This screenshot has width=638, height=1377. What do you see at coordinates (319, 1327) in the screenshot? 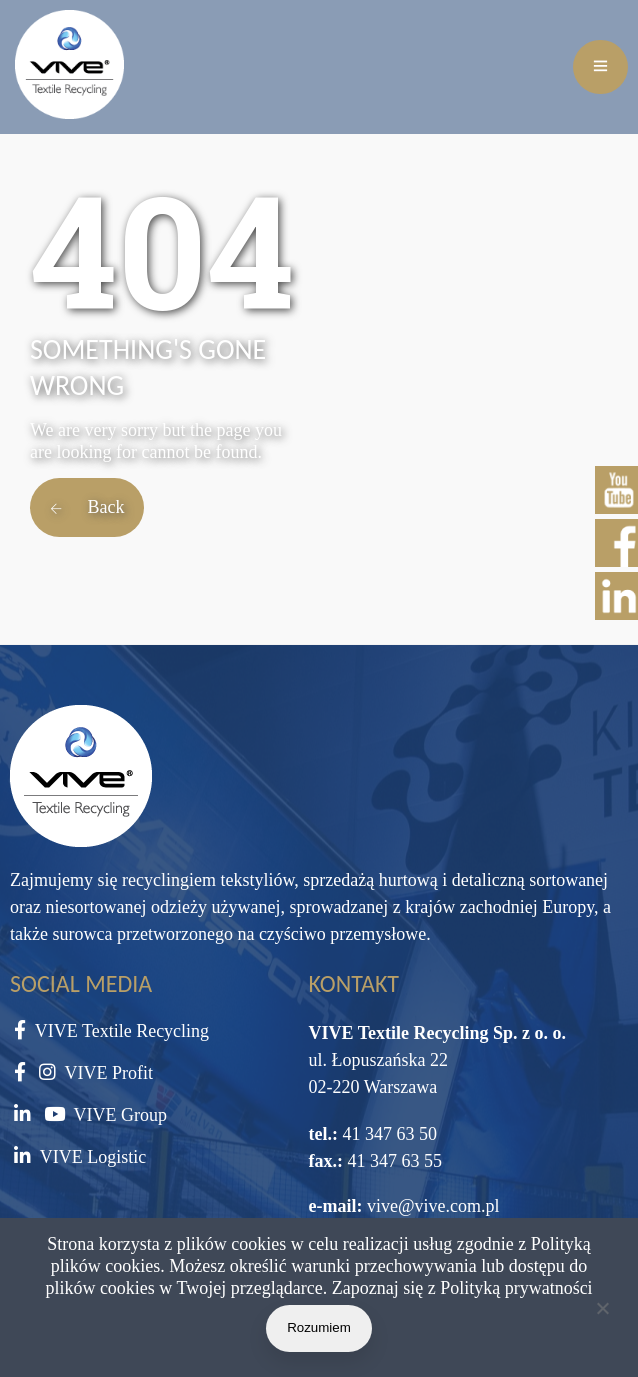
I see `Rozumiem` at bounding box center [319, 1327].